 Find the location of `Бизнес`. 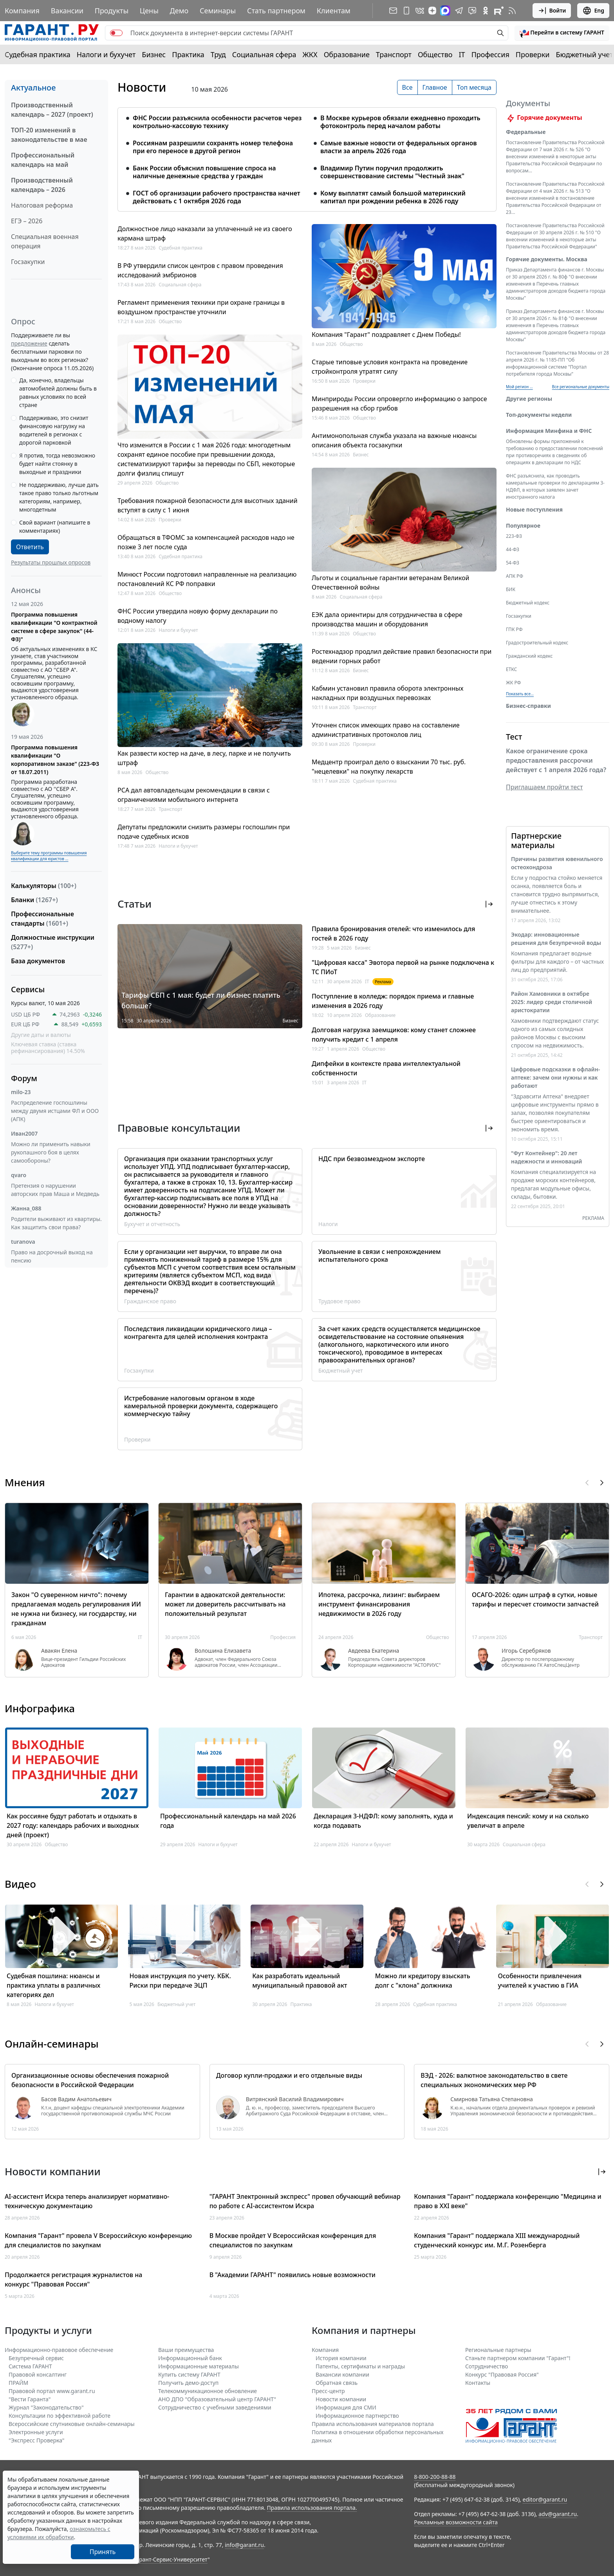

Бизнес is located at coordinates (154, 54).